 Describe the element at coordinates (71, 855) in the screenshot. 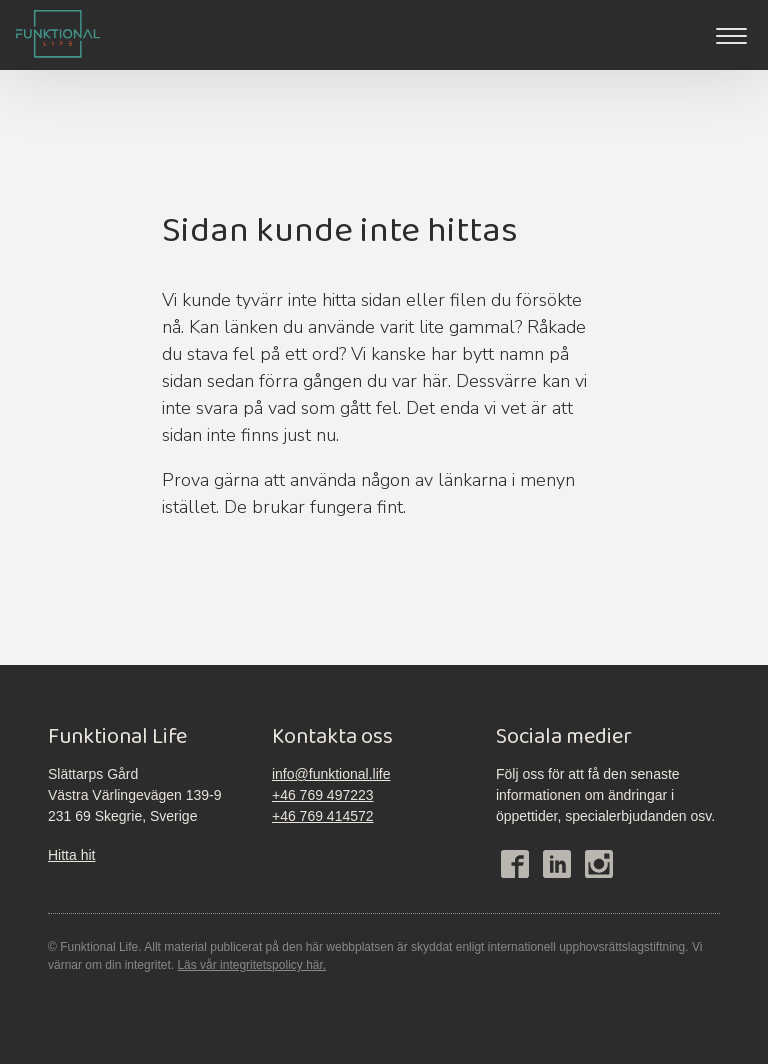

I see `Hitta hit` at that location.